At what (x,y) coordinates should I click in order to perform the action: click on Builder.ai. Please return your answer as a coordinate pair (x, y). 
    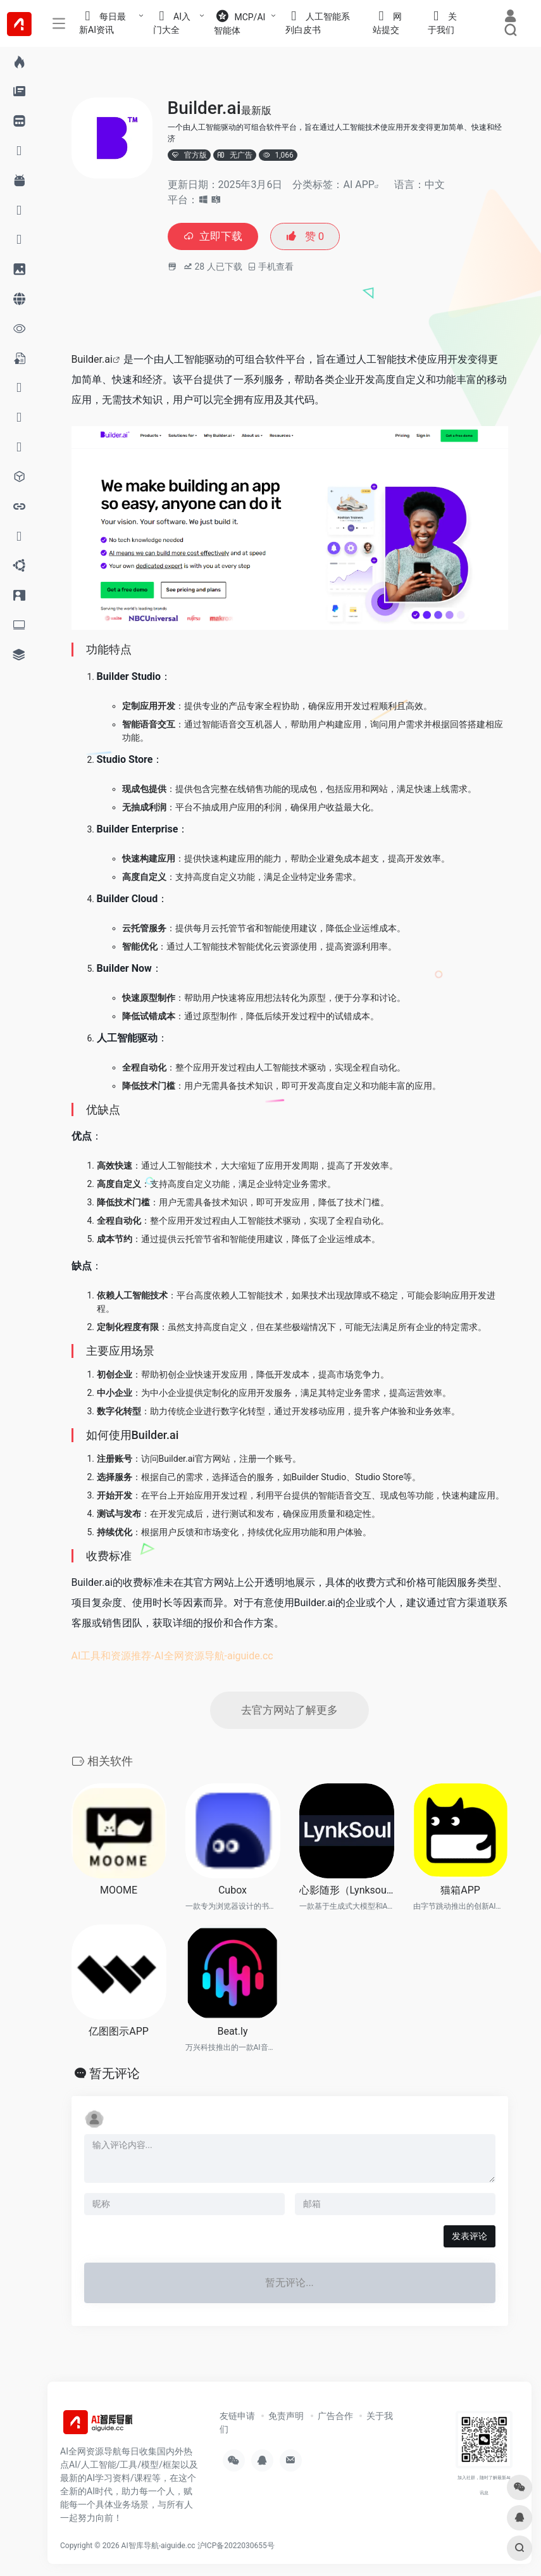
    Looking at the image, I should click on (92, 361).